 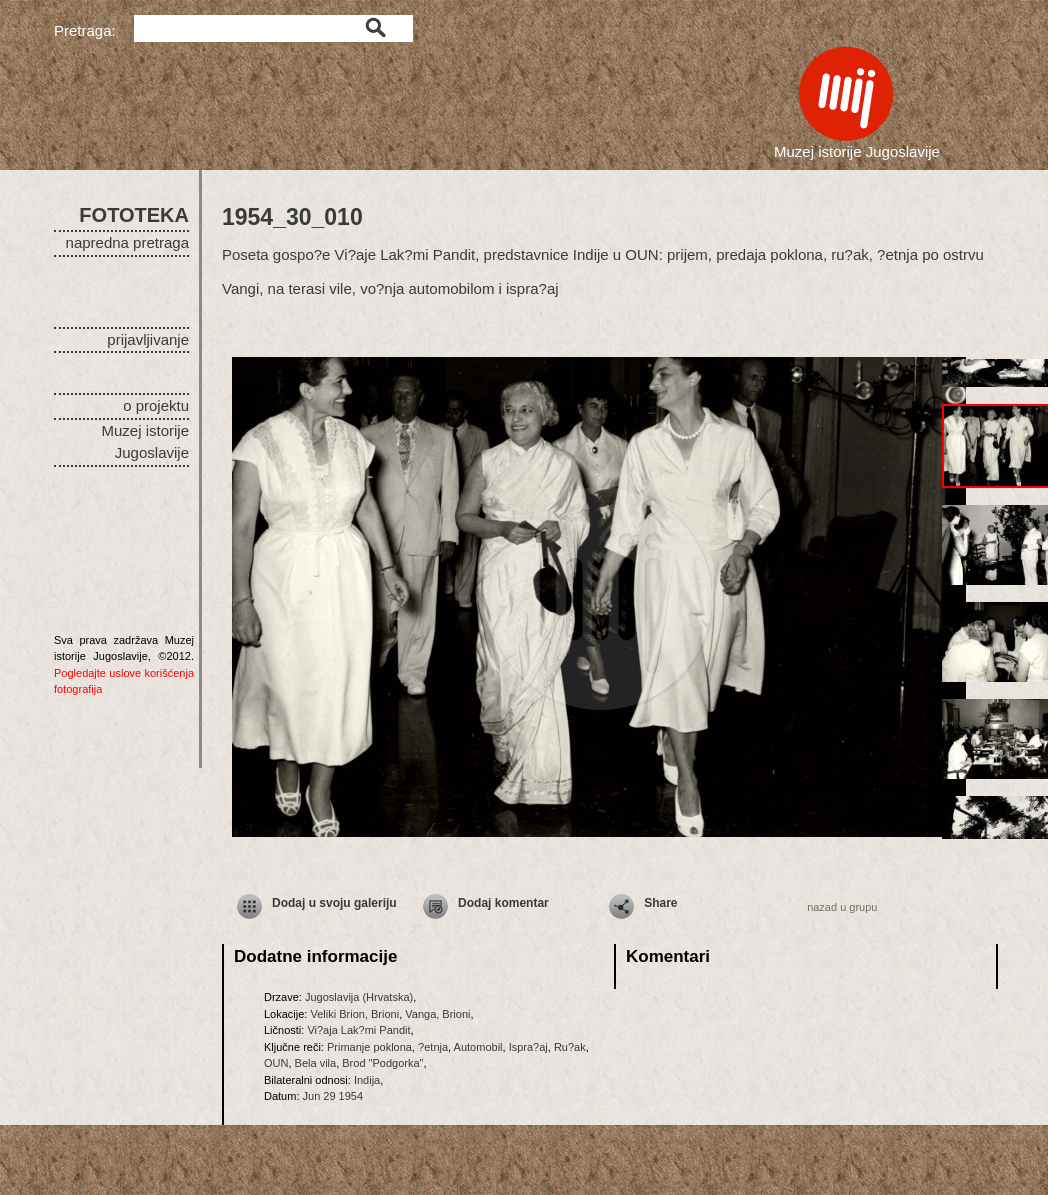 What do you see at coordinates (528, 1047) in the screenshot?
I see `Ispra?aj` at bounding box center [528, 1047].